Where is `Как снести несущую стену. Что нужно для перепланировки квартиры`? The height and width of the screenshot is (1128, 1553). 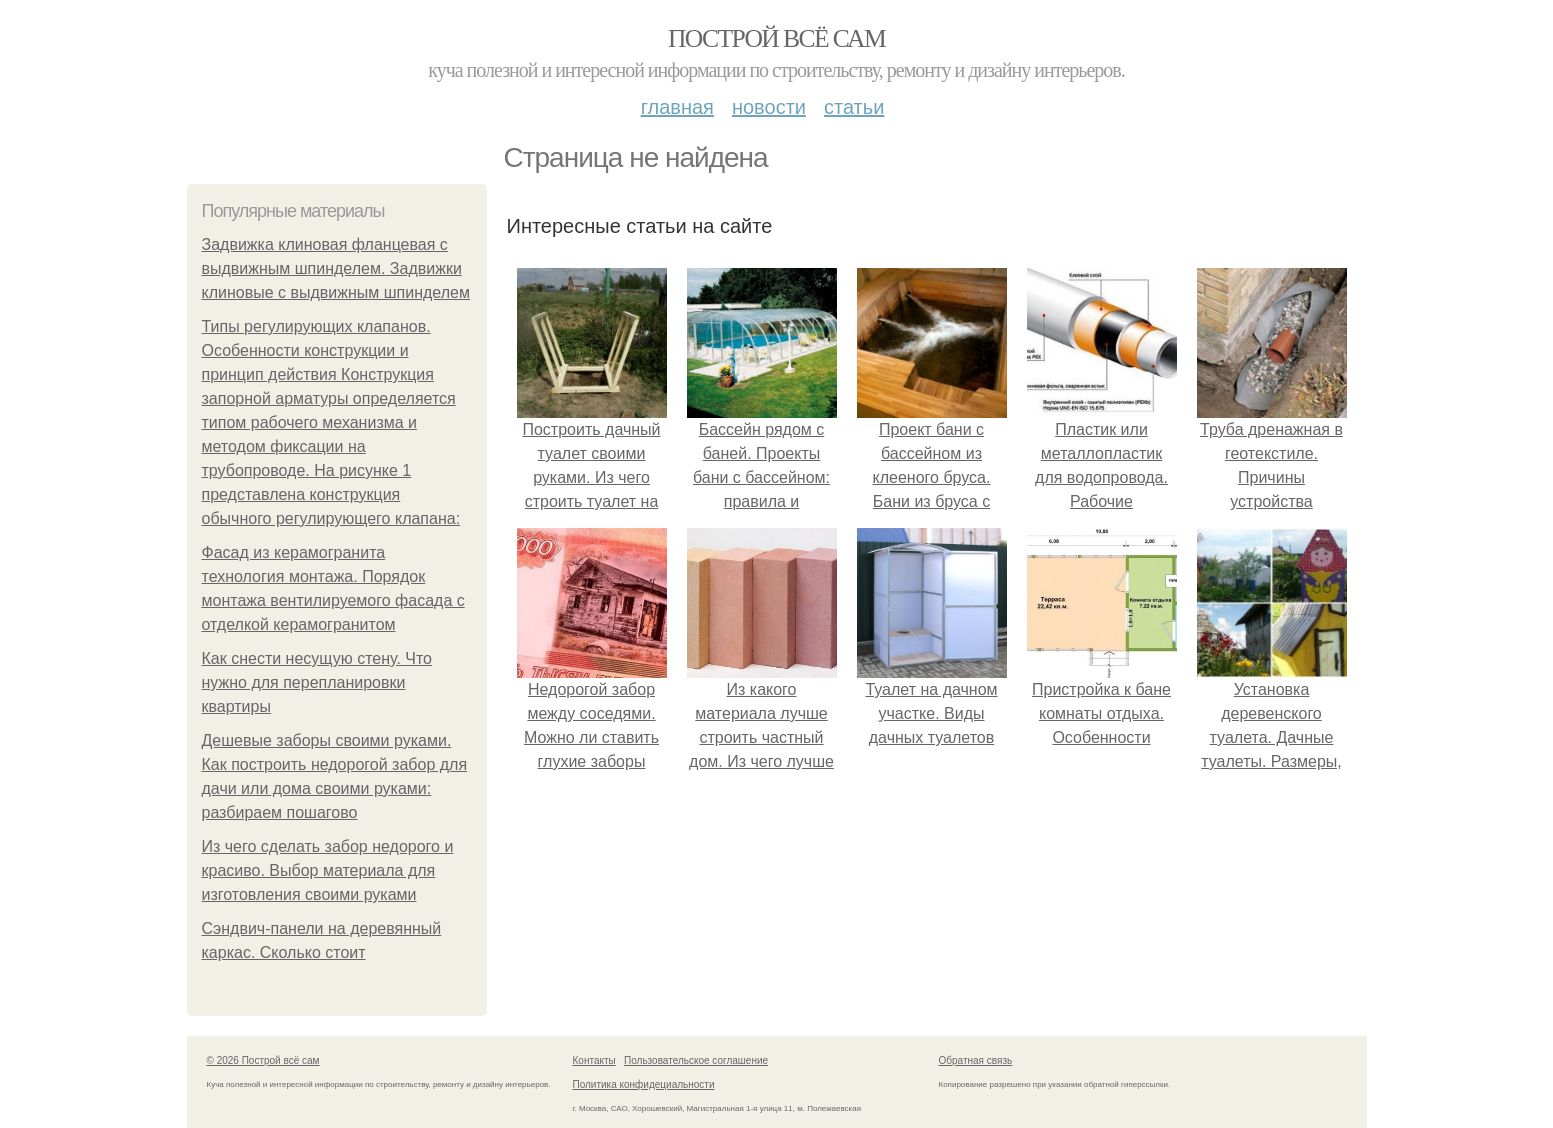
Как снести несущую стену. Что нужно для перепланировки квартиры is located at coordinates (317, 682).